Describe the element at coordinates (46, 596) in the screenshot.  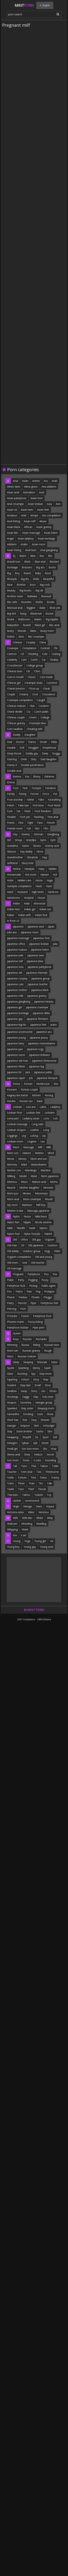
I see `Bisexual` at that location.